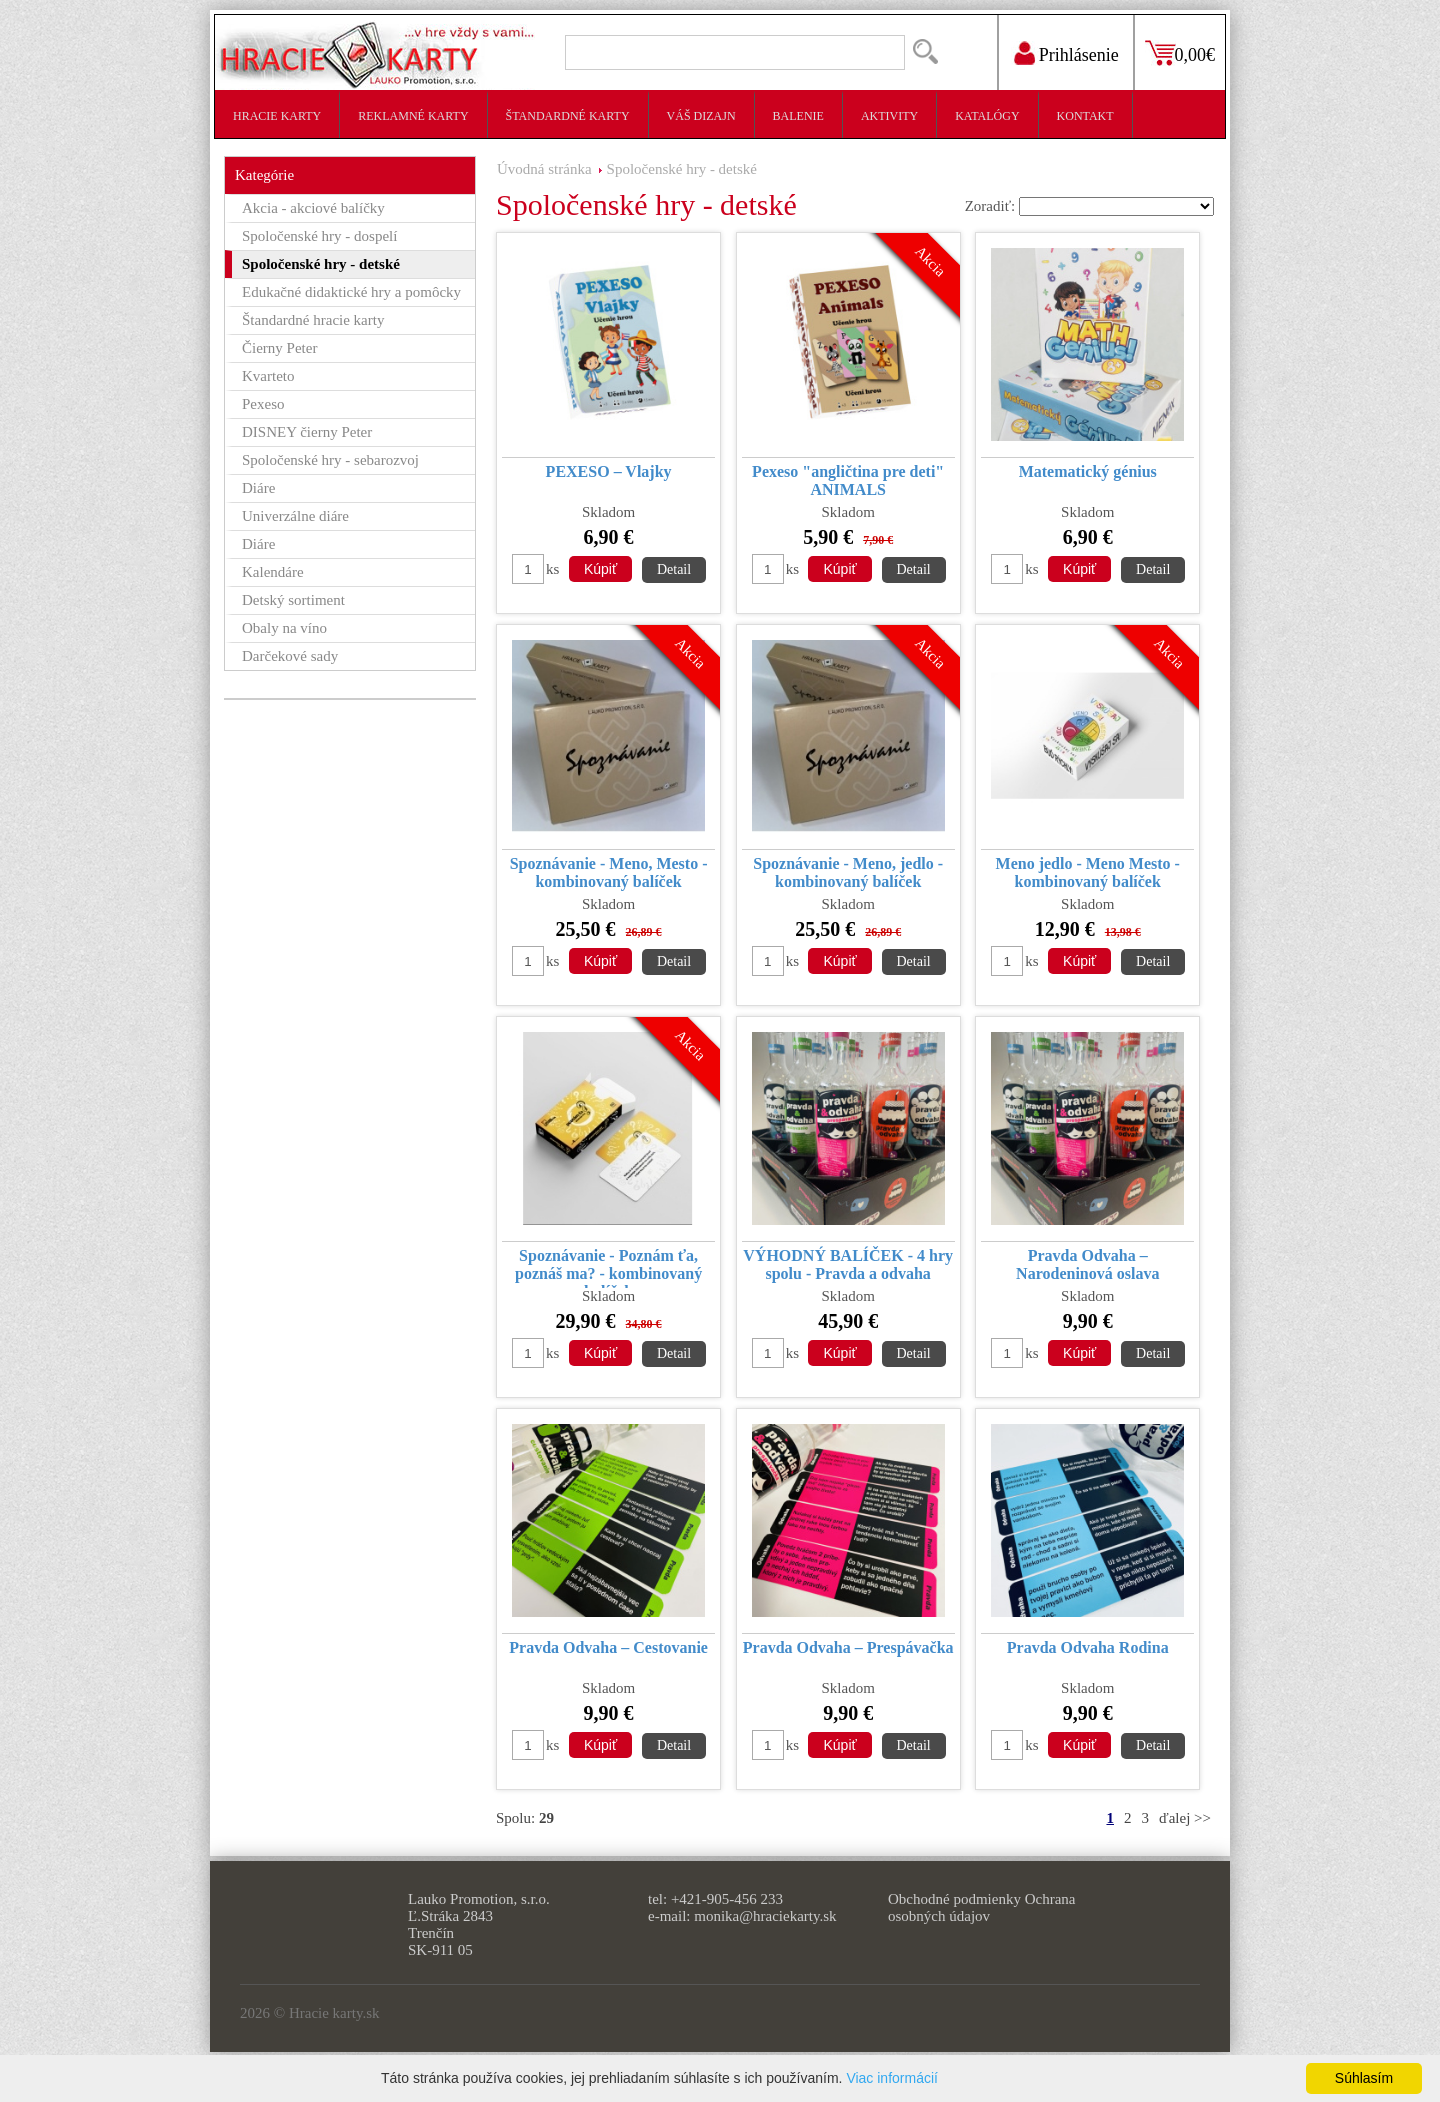 This screenshot has height=2102, width=1440. I want to click on Pravda Odvaha Rodina, so click(1088, 1647).